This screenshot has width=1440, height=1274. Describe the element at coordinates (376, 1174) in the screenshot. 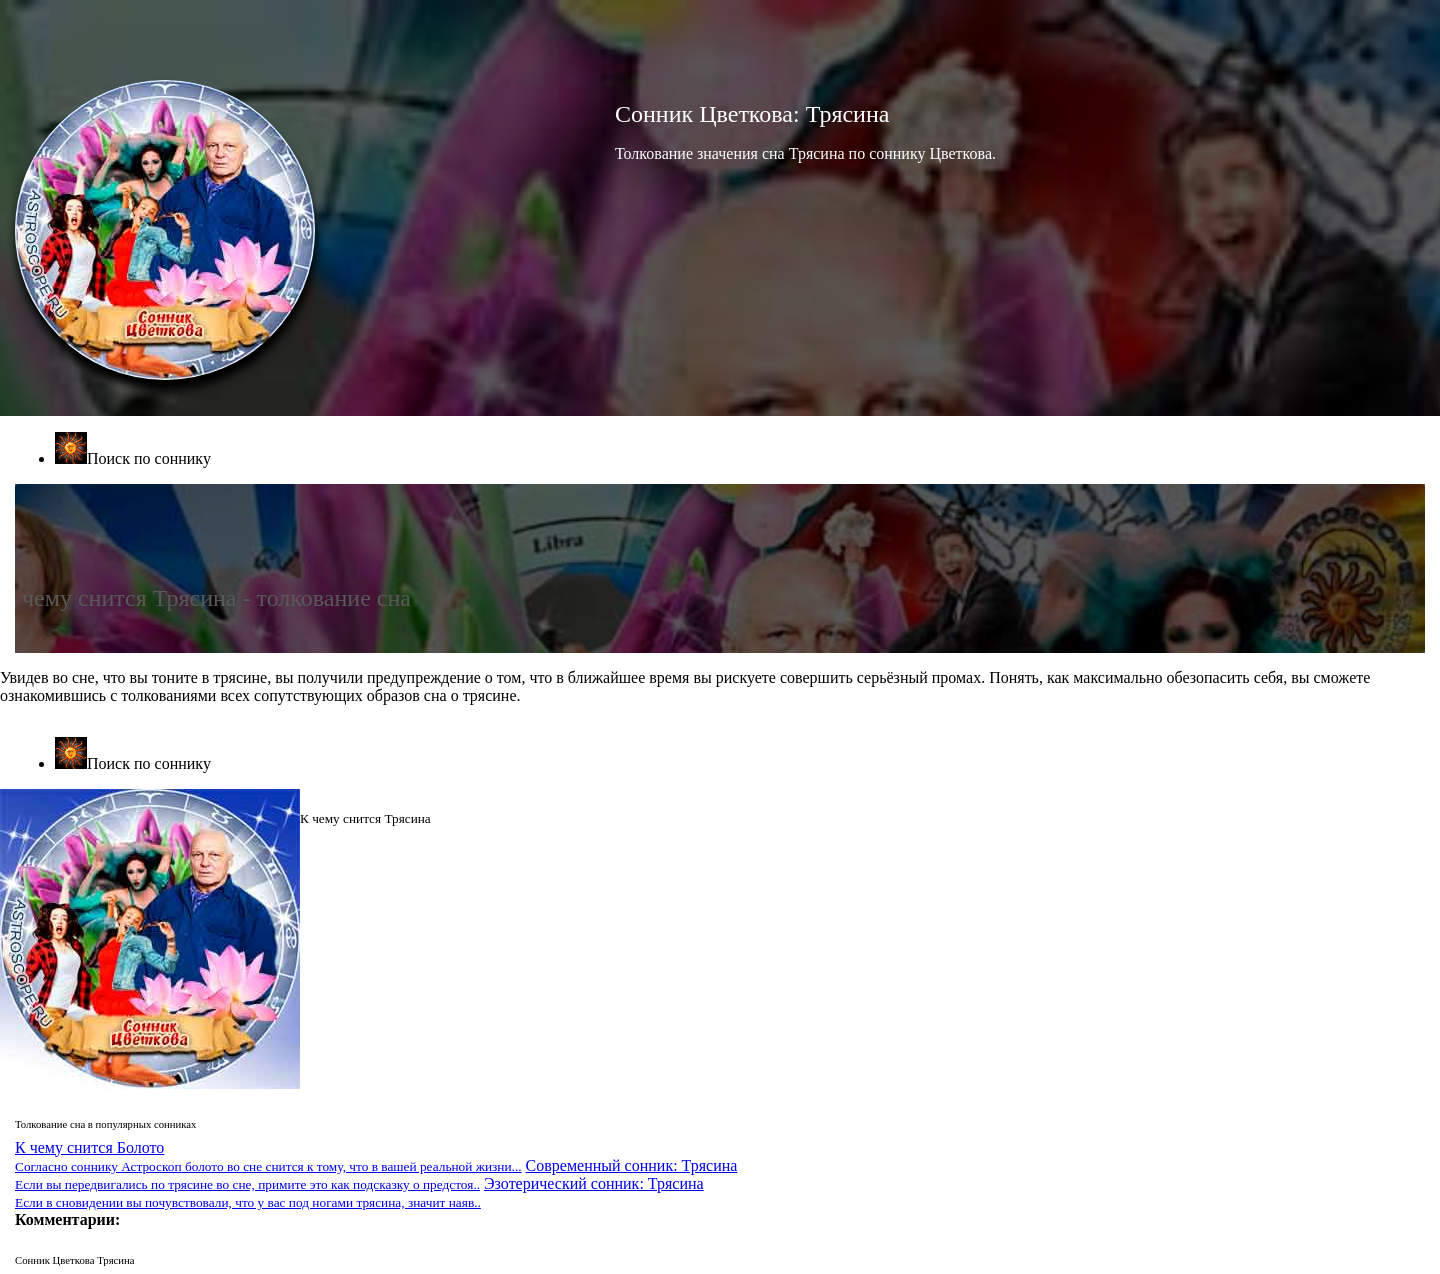

I see `Современный сонник: Трясина` at that location.